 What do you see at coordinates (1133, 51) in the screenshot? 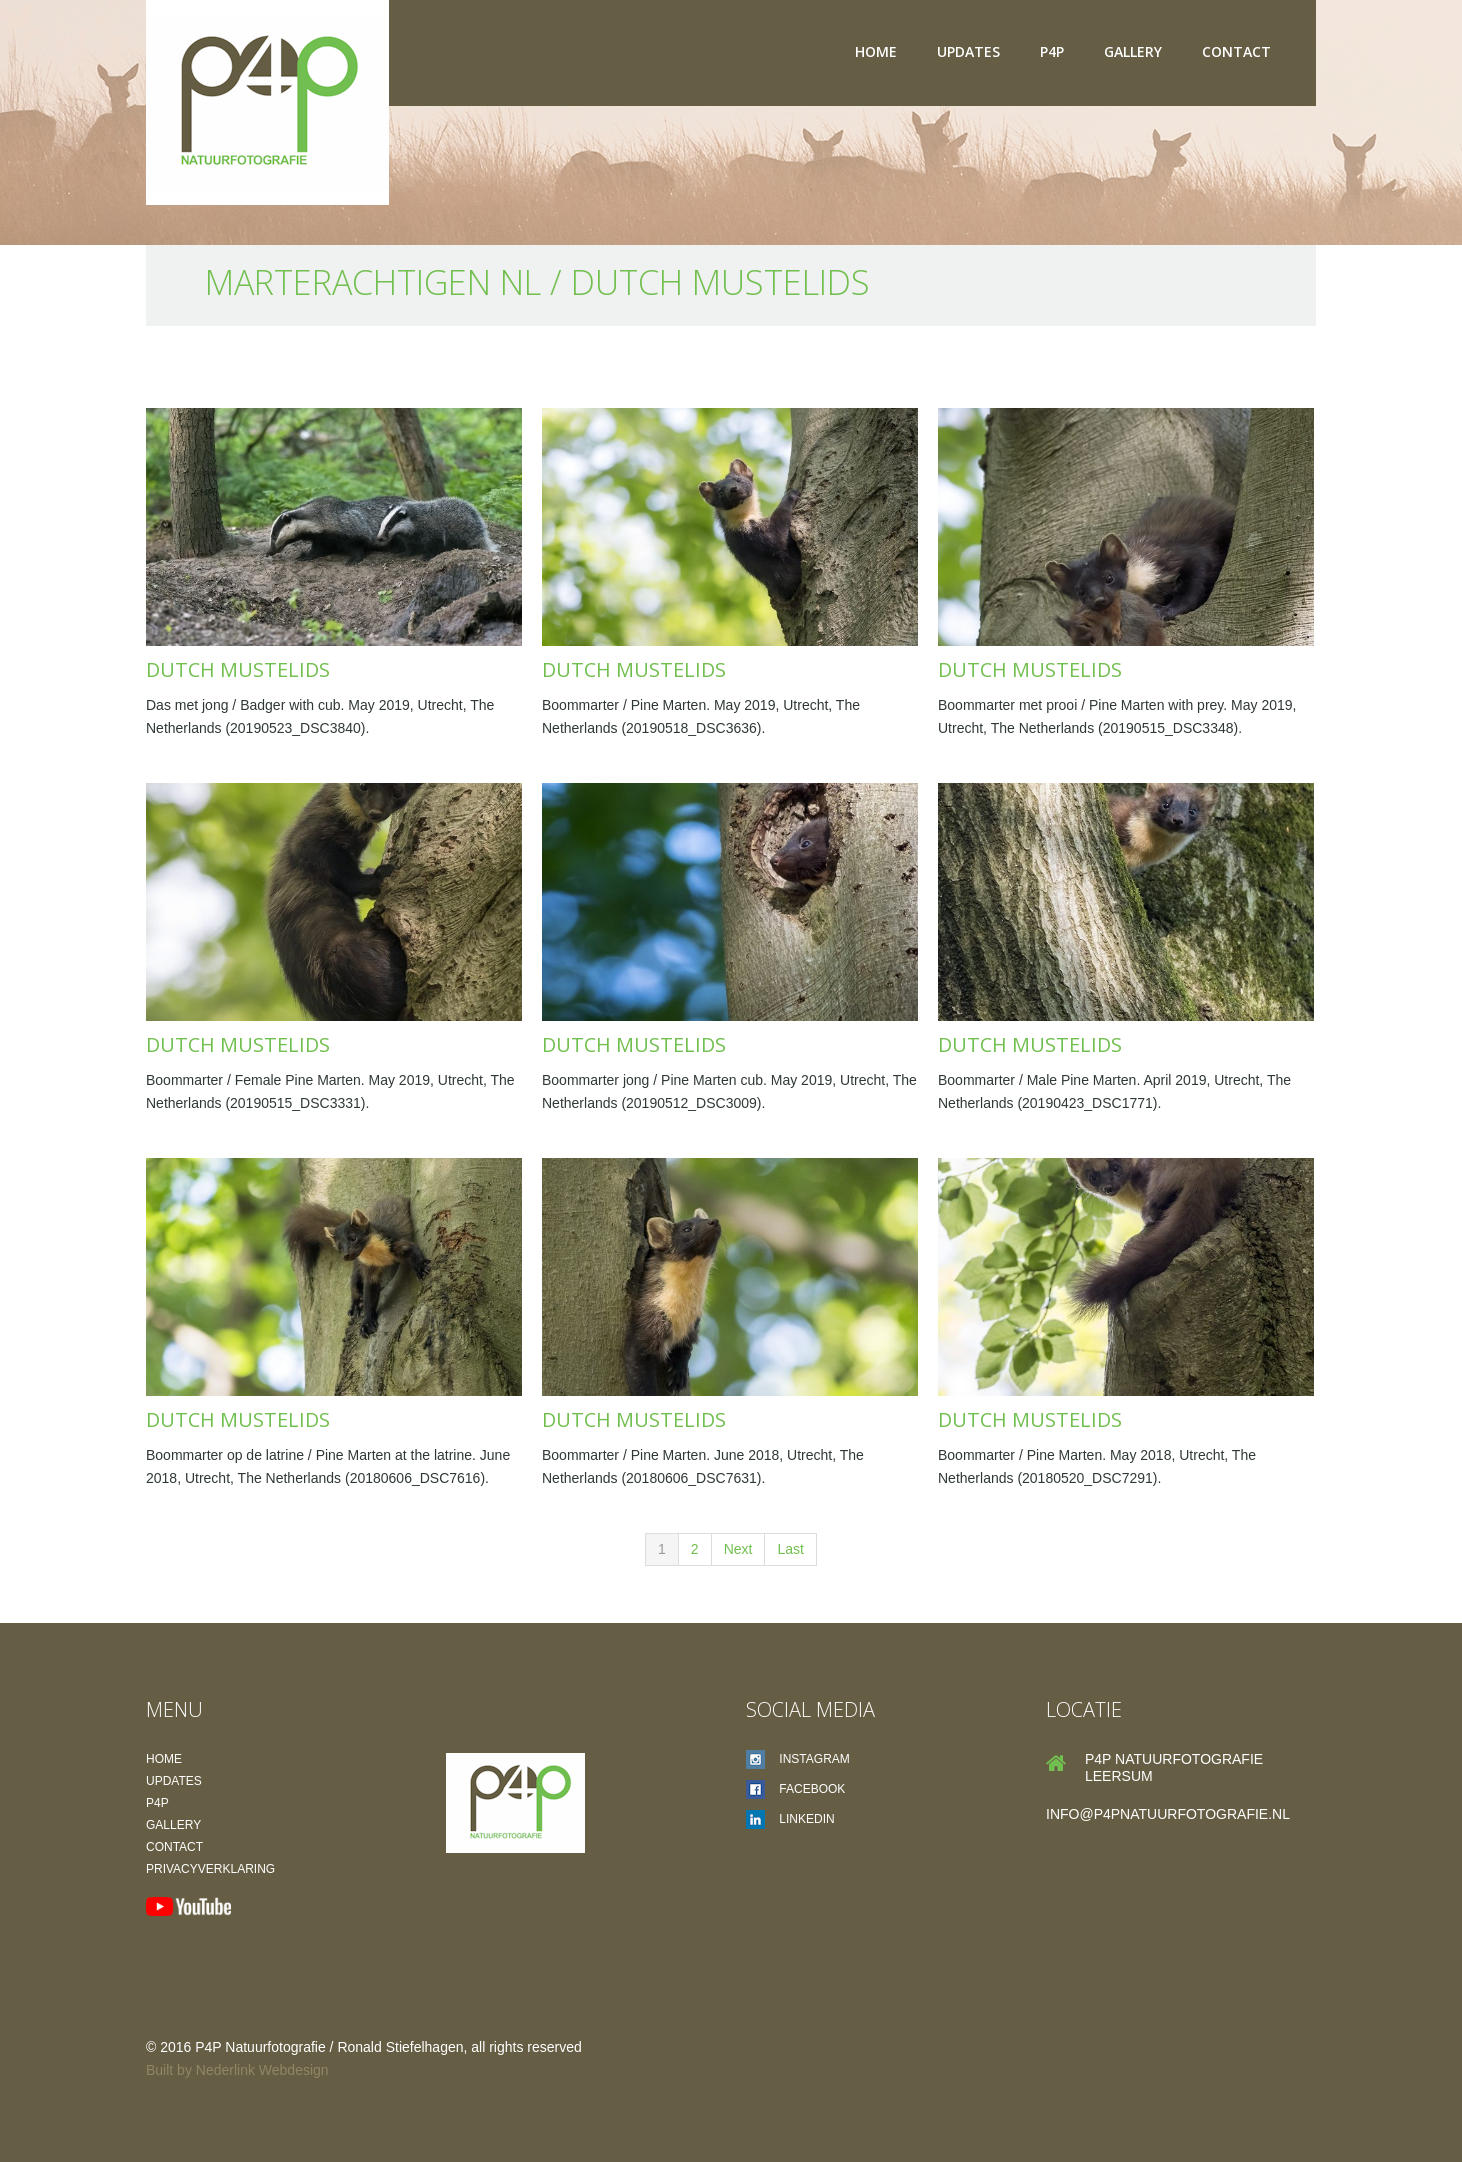
I see `Gallery` at bounding box center [1133, 51].